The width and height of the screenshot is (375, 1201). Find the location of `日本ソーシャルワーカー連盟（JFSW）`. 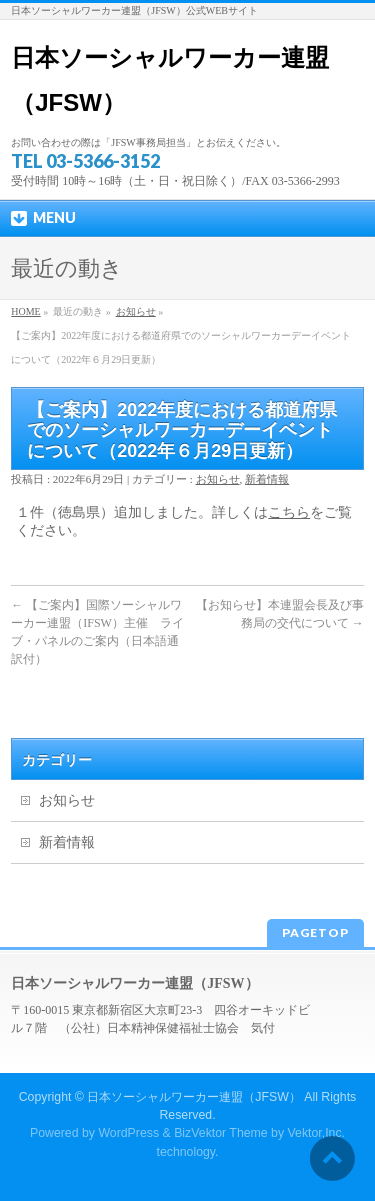

日本ソーシャルワーカー連盟（JFSW） is located at coordinates (194, 1097).